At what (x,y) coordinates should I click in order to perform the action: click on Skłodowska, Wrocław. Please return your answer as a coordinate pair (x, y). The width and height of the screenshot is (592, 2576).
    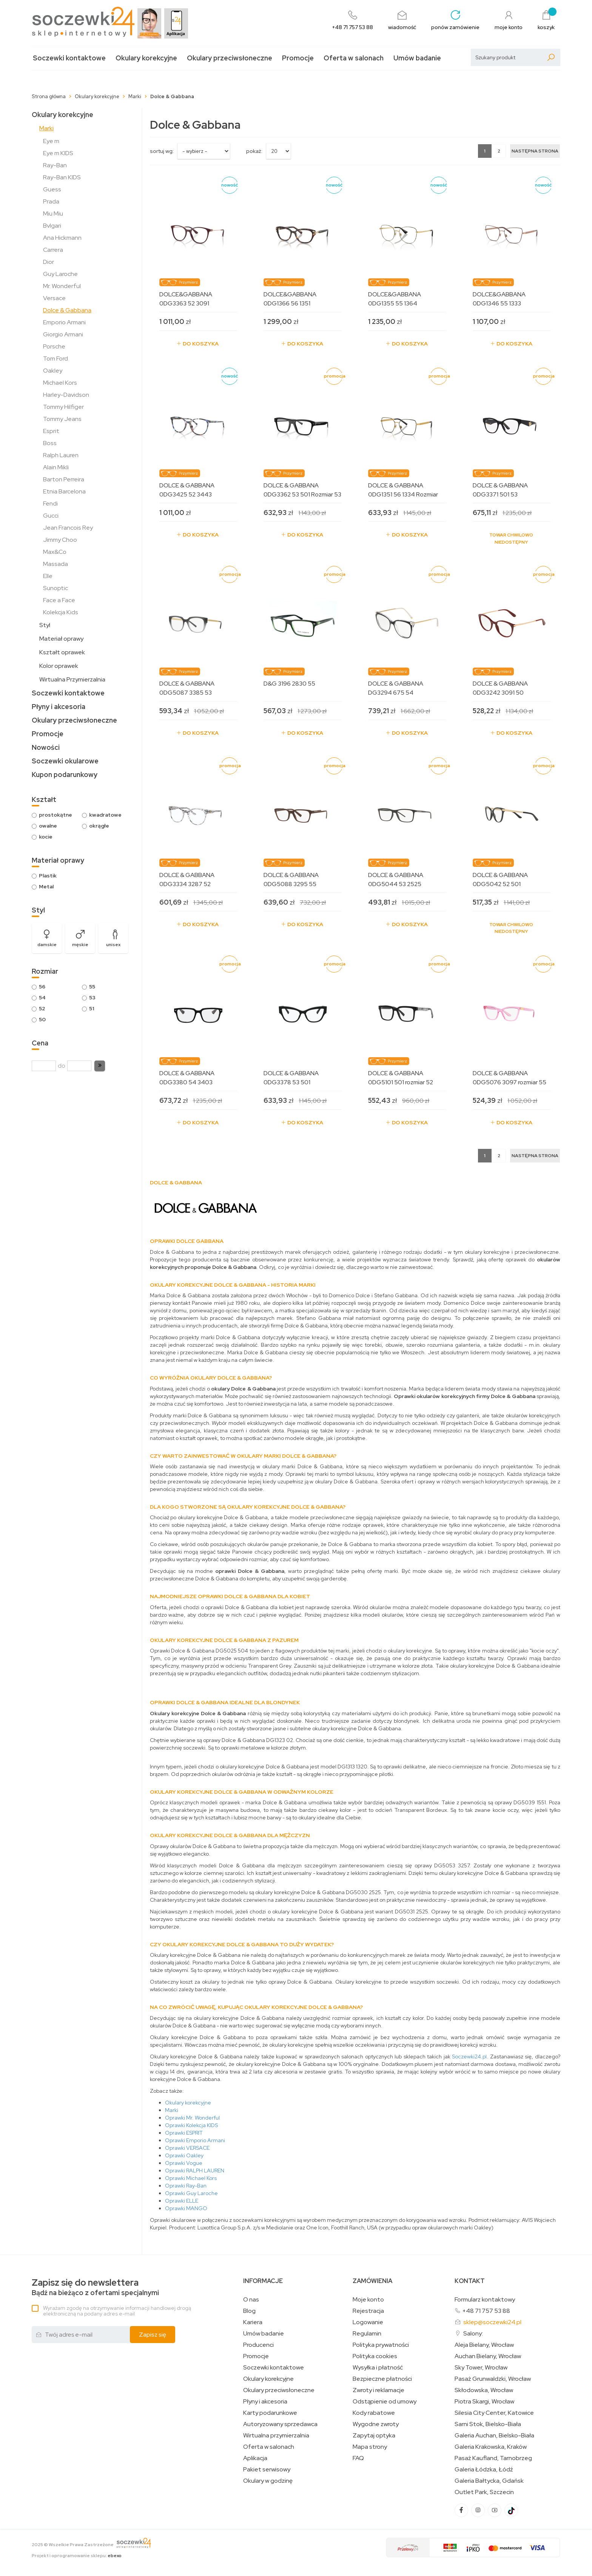
    Looking at the image, I should click on (484, 2390).